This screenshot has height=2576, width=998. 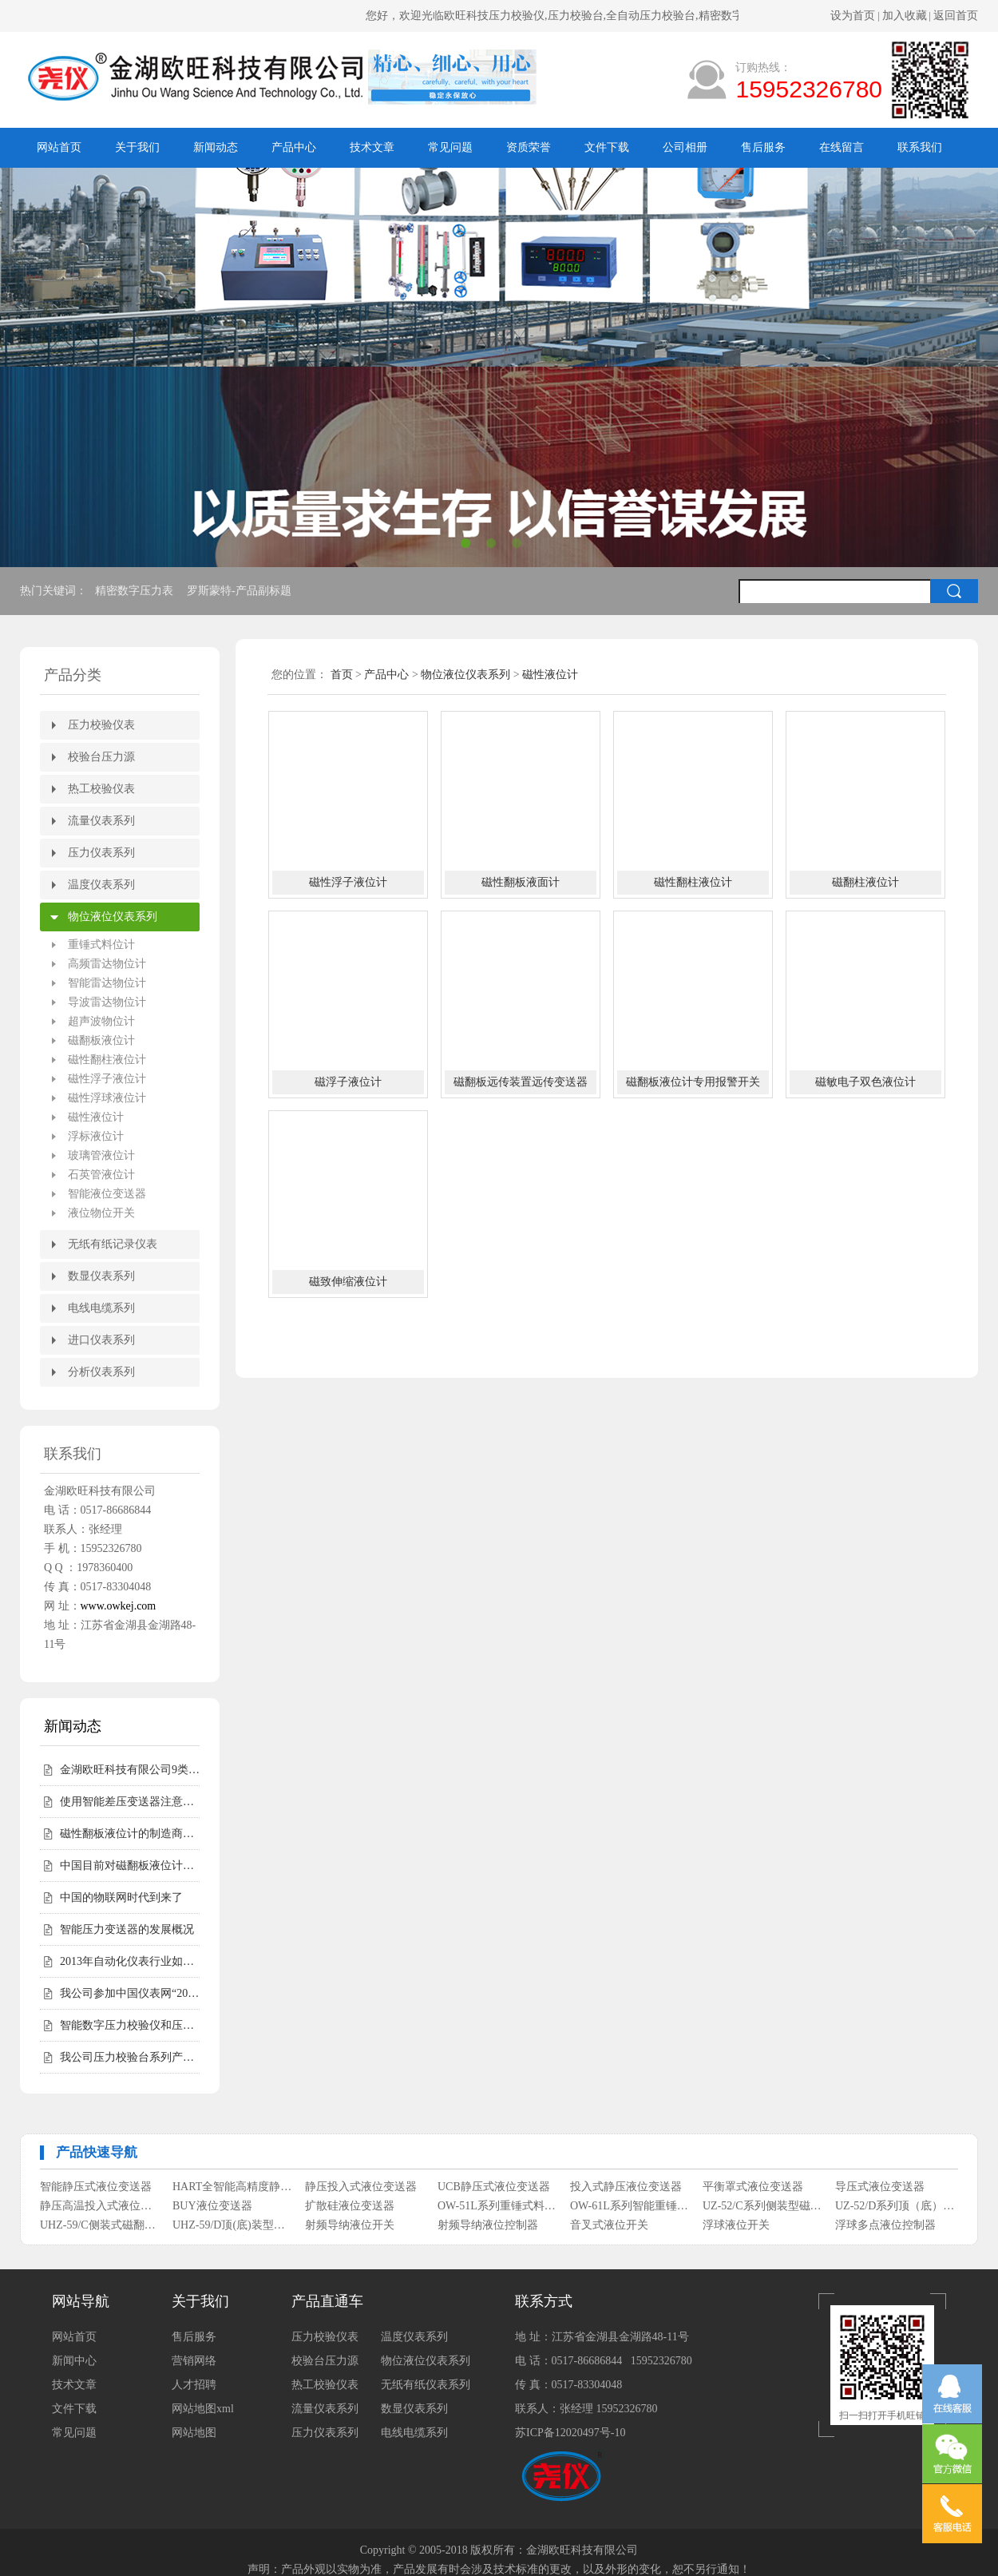 What do you see at coordinates (425, 2385) in the screenshot?
I see `无纸有纸仪表系列` at bounding box center [425, 2385].